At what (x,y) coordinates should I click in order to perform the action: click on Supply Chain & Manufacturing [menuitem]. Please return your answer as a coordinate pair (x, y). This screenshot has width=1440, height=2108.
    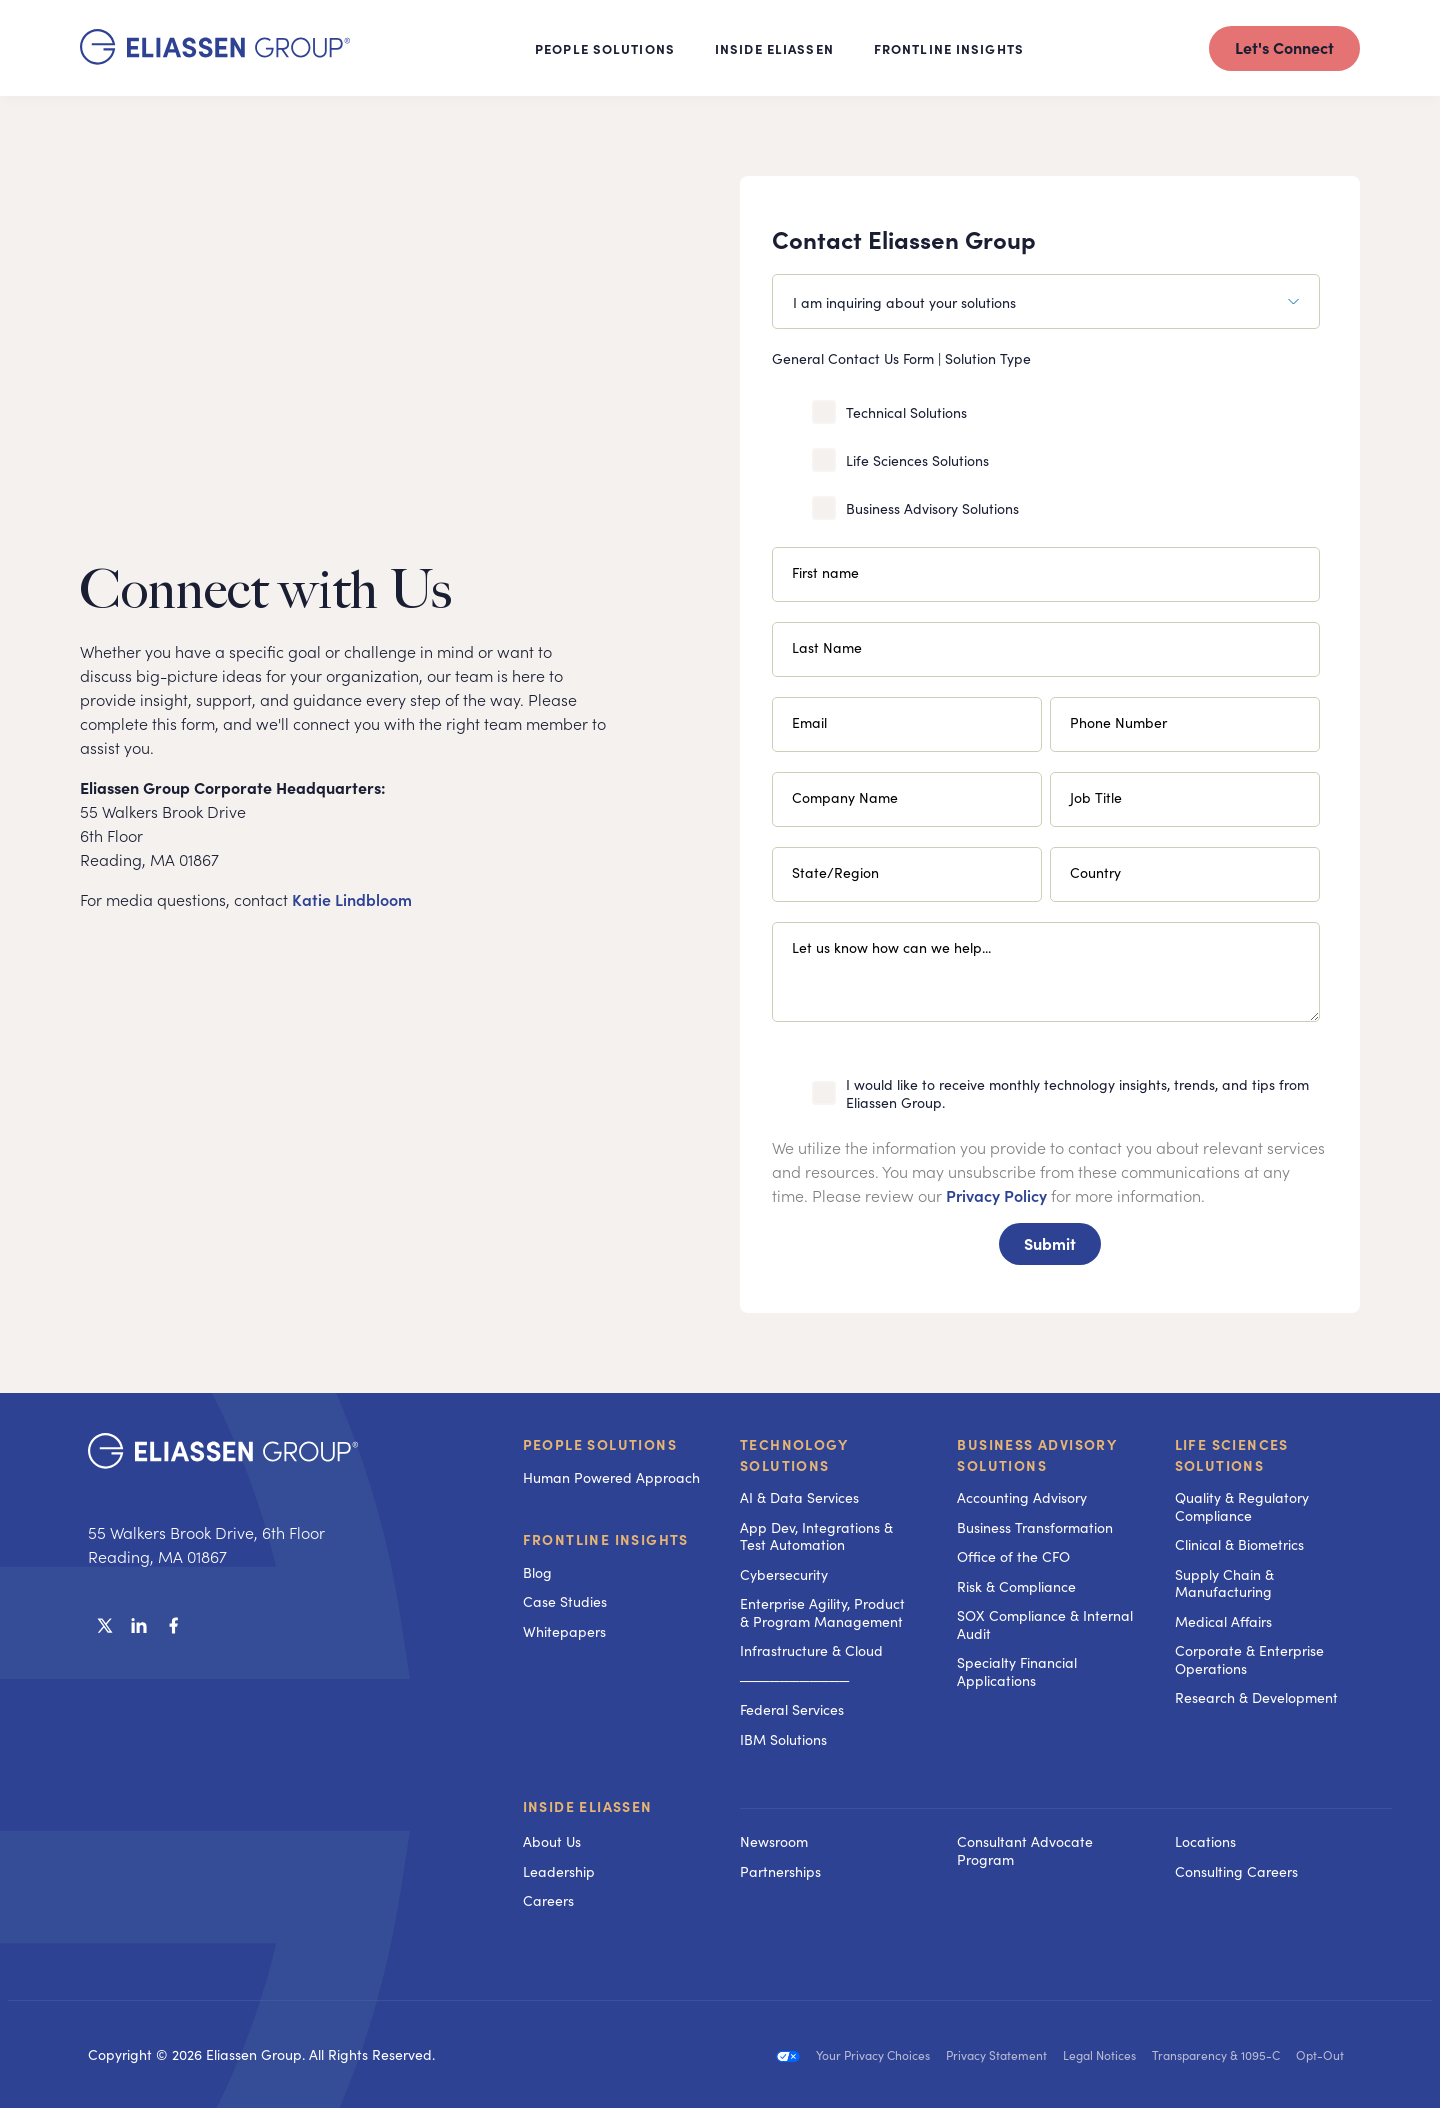
    Looking at the image, I should click on (1224, 1583).